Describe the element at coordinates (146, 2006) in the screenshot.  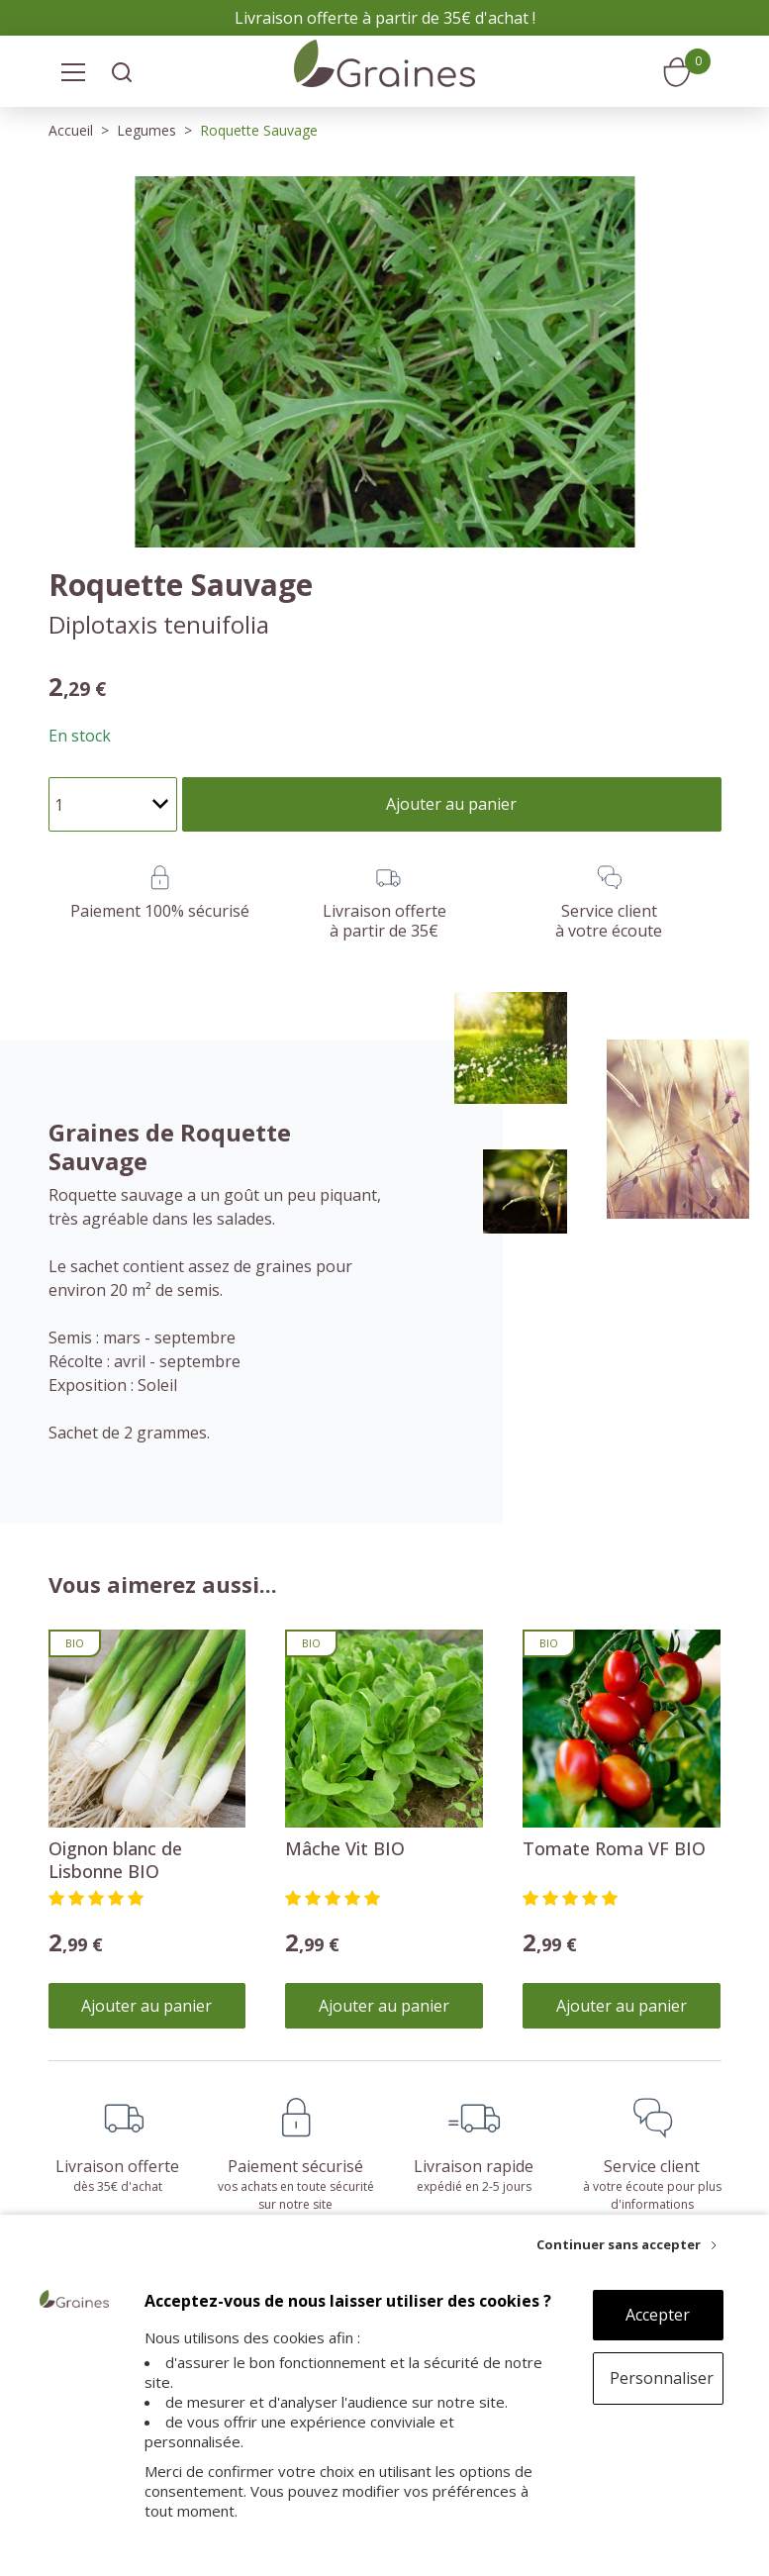
I see `Ajouter au panier` at that location.